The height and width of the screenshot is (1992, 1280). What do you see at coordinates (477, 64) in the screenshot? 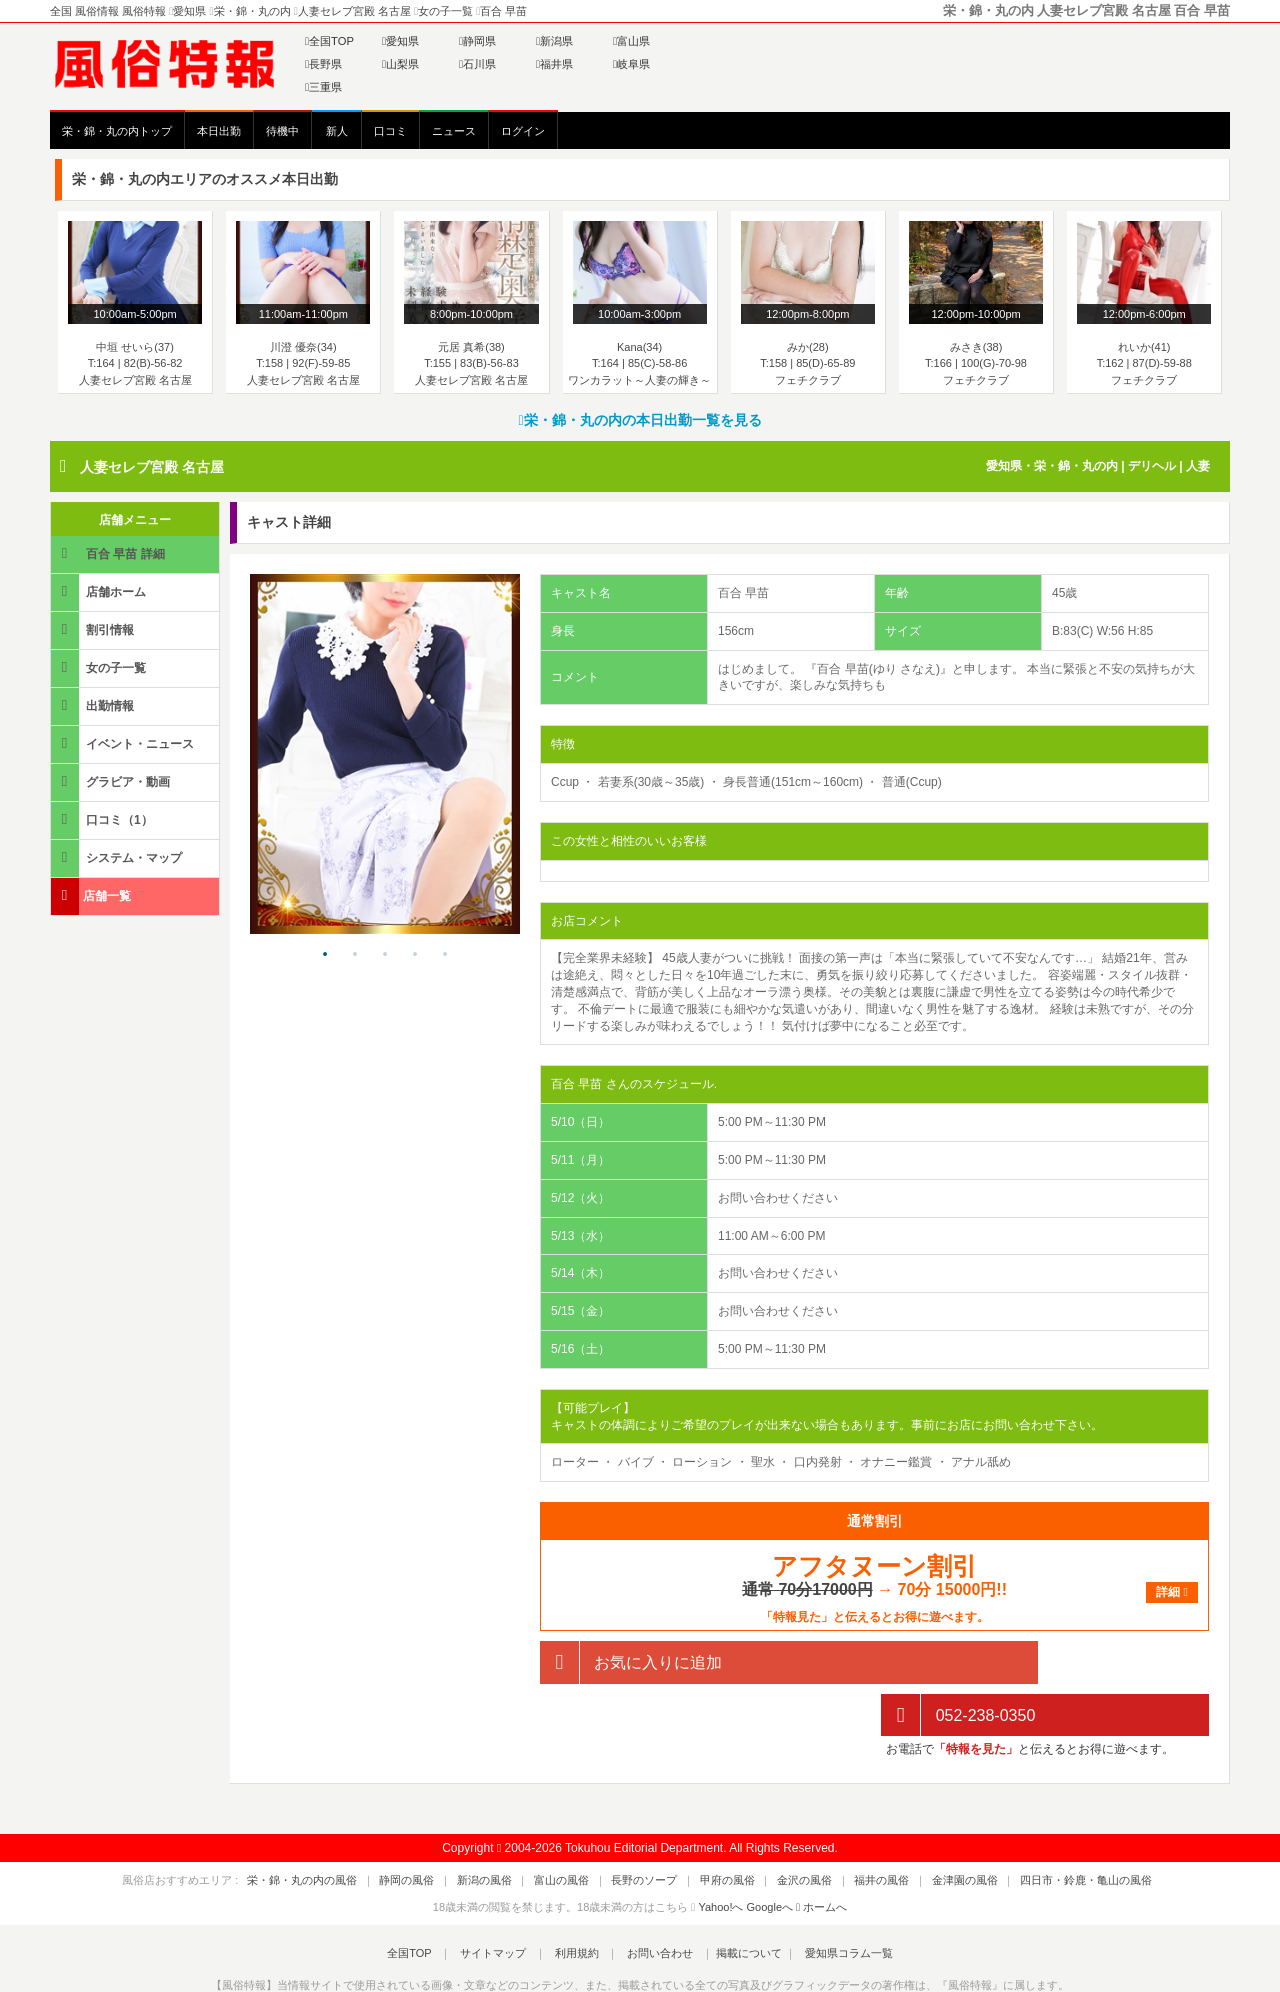
I see `石川県` at bounding box center [477, 64].